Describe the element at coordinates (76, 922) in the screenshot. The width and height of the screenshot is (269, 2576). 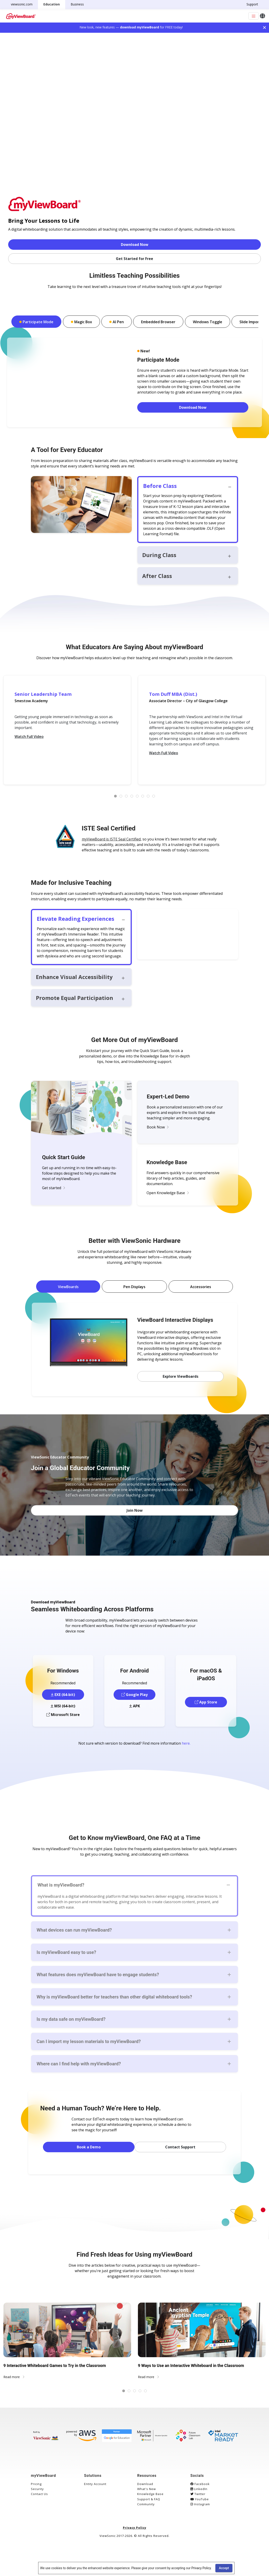
I see `Elevate Reading Experiences [tab]` at that location.